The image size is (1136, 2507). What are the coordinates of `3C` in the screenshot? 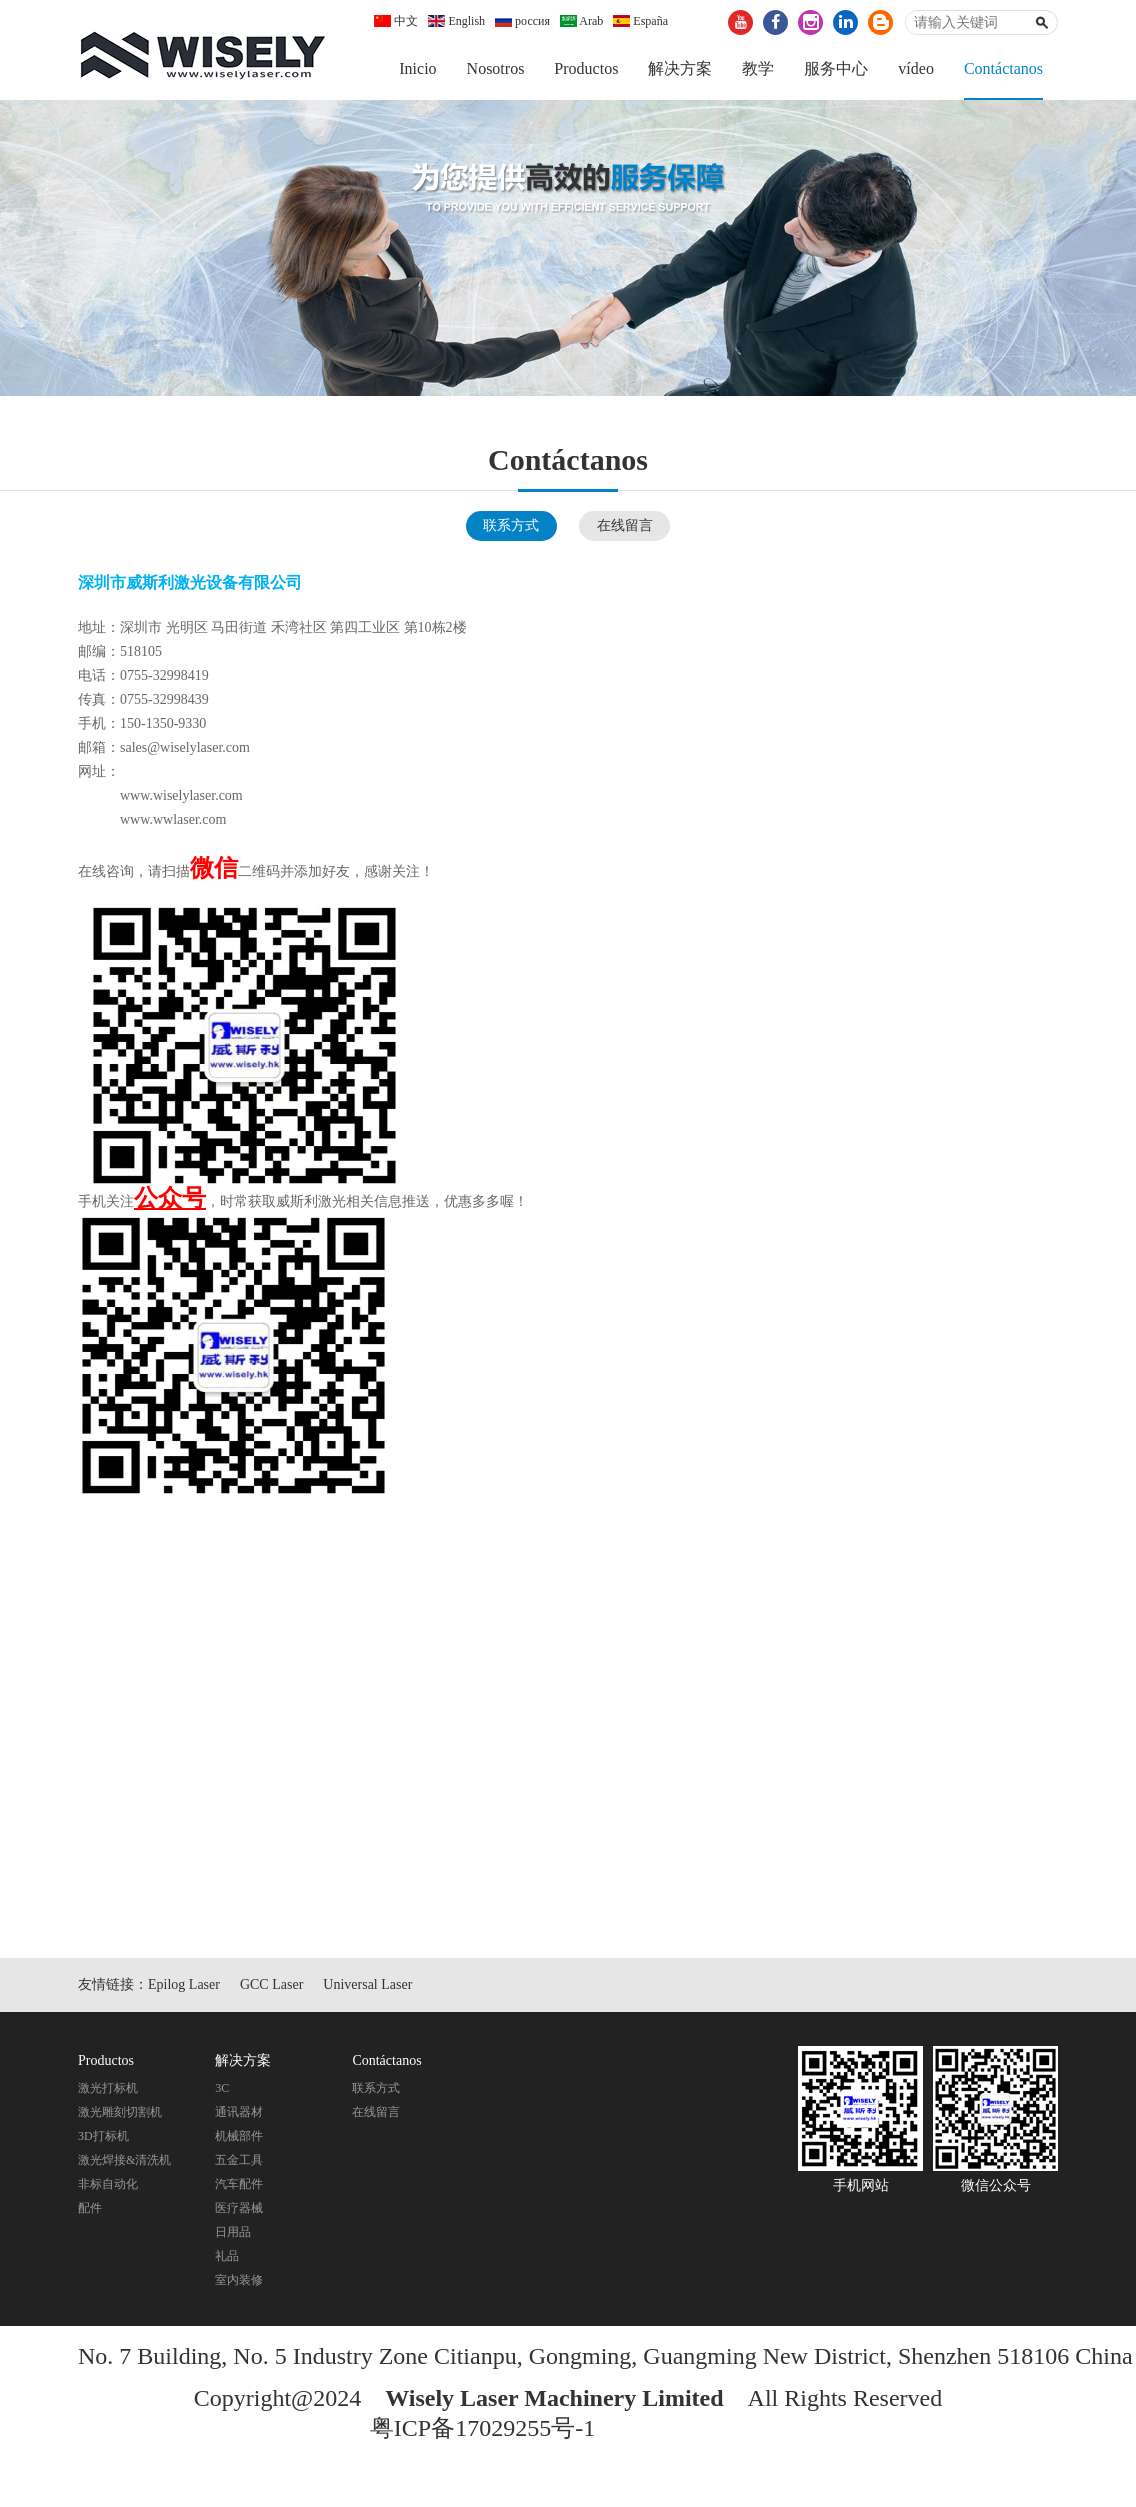 It's located at (222, 2088).